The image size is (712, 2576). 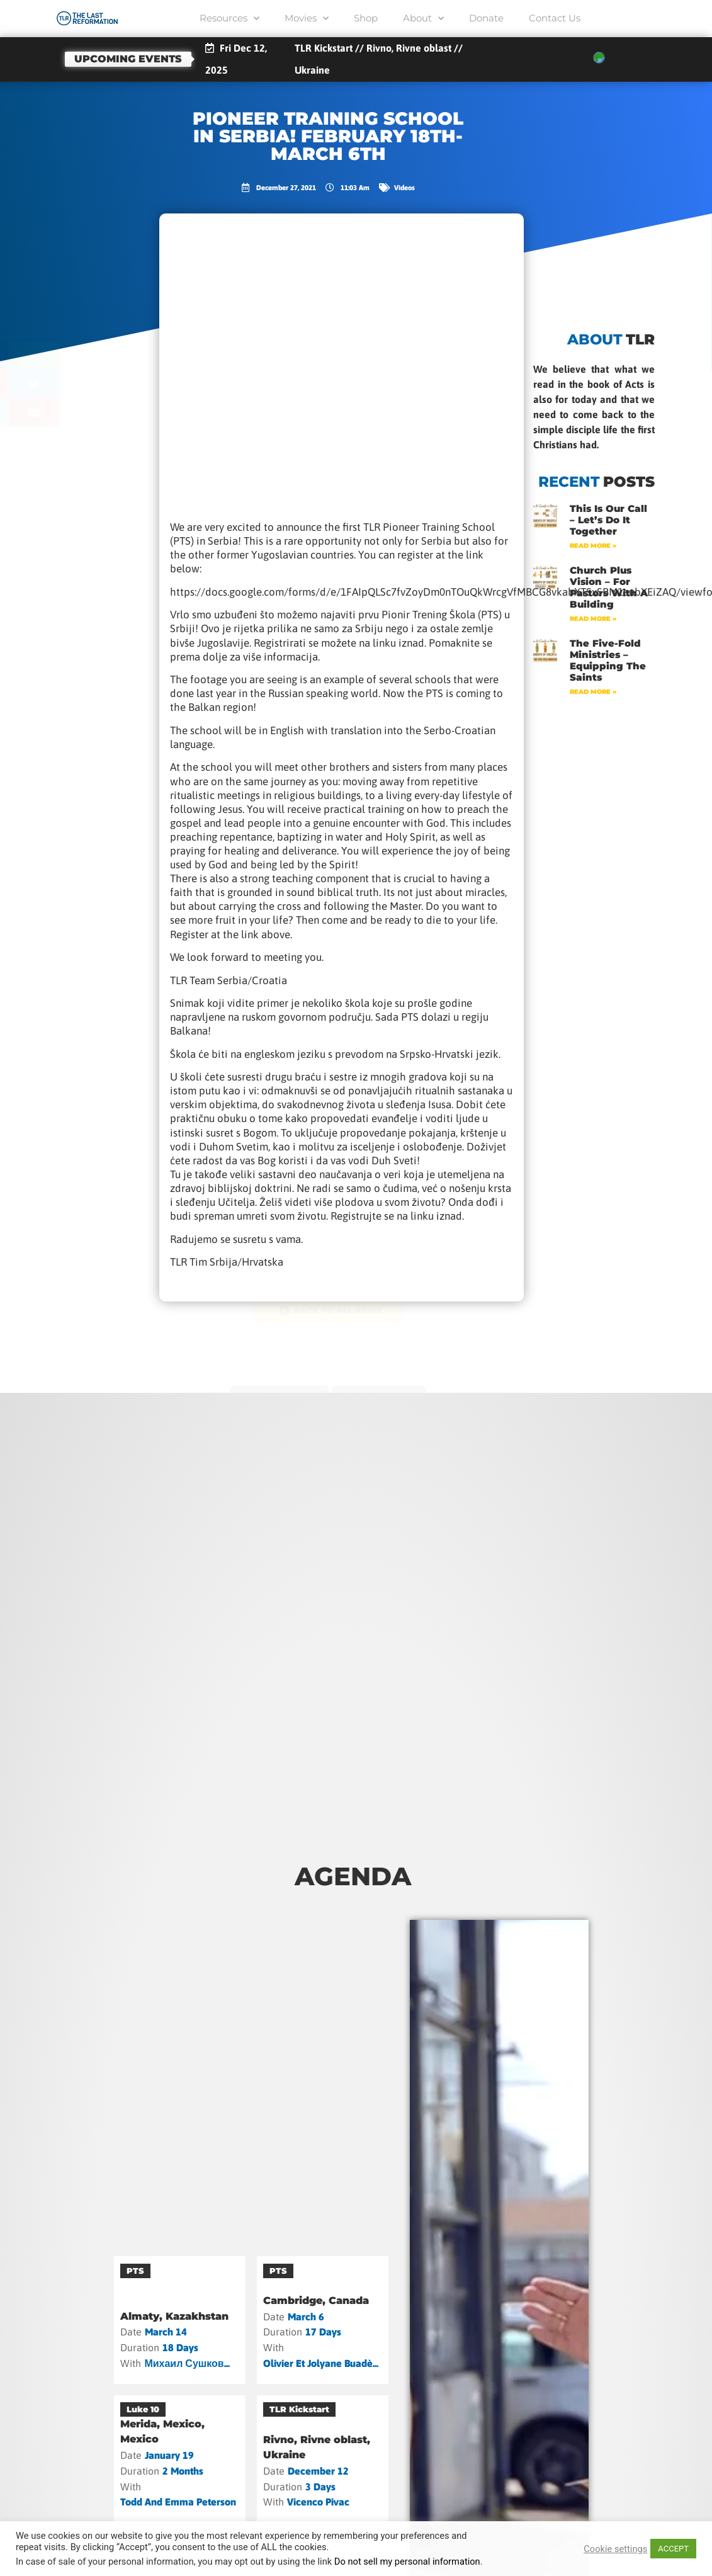 I want to click on [Cambridge, Canada], so click(x=322, y=2319).